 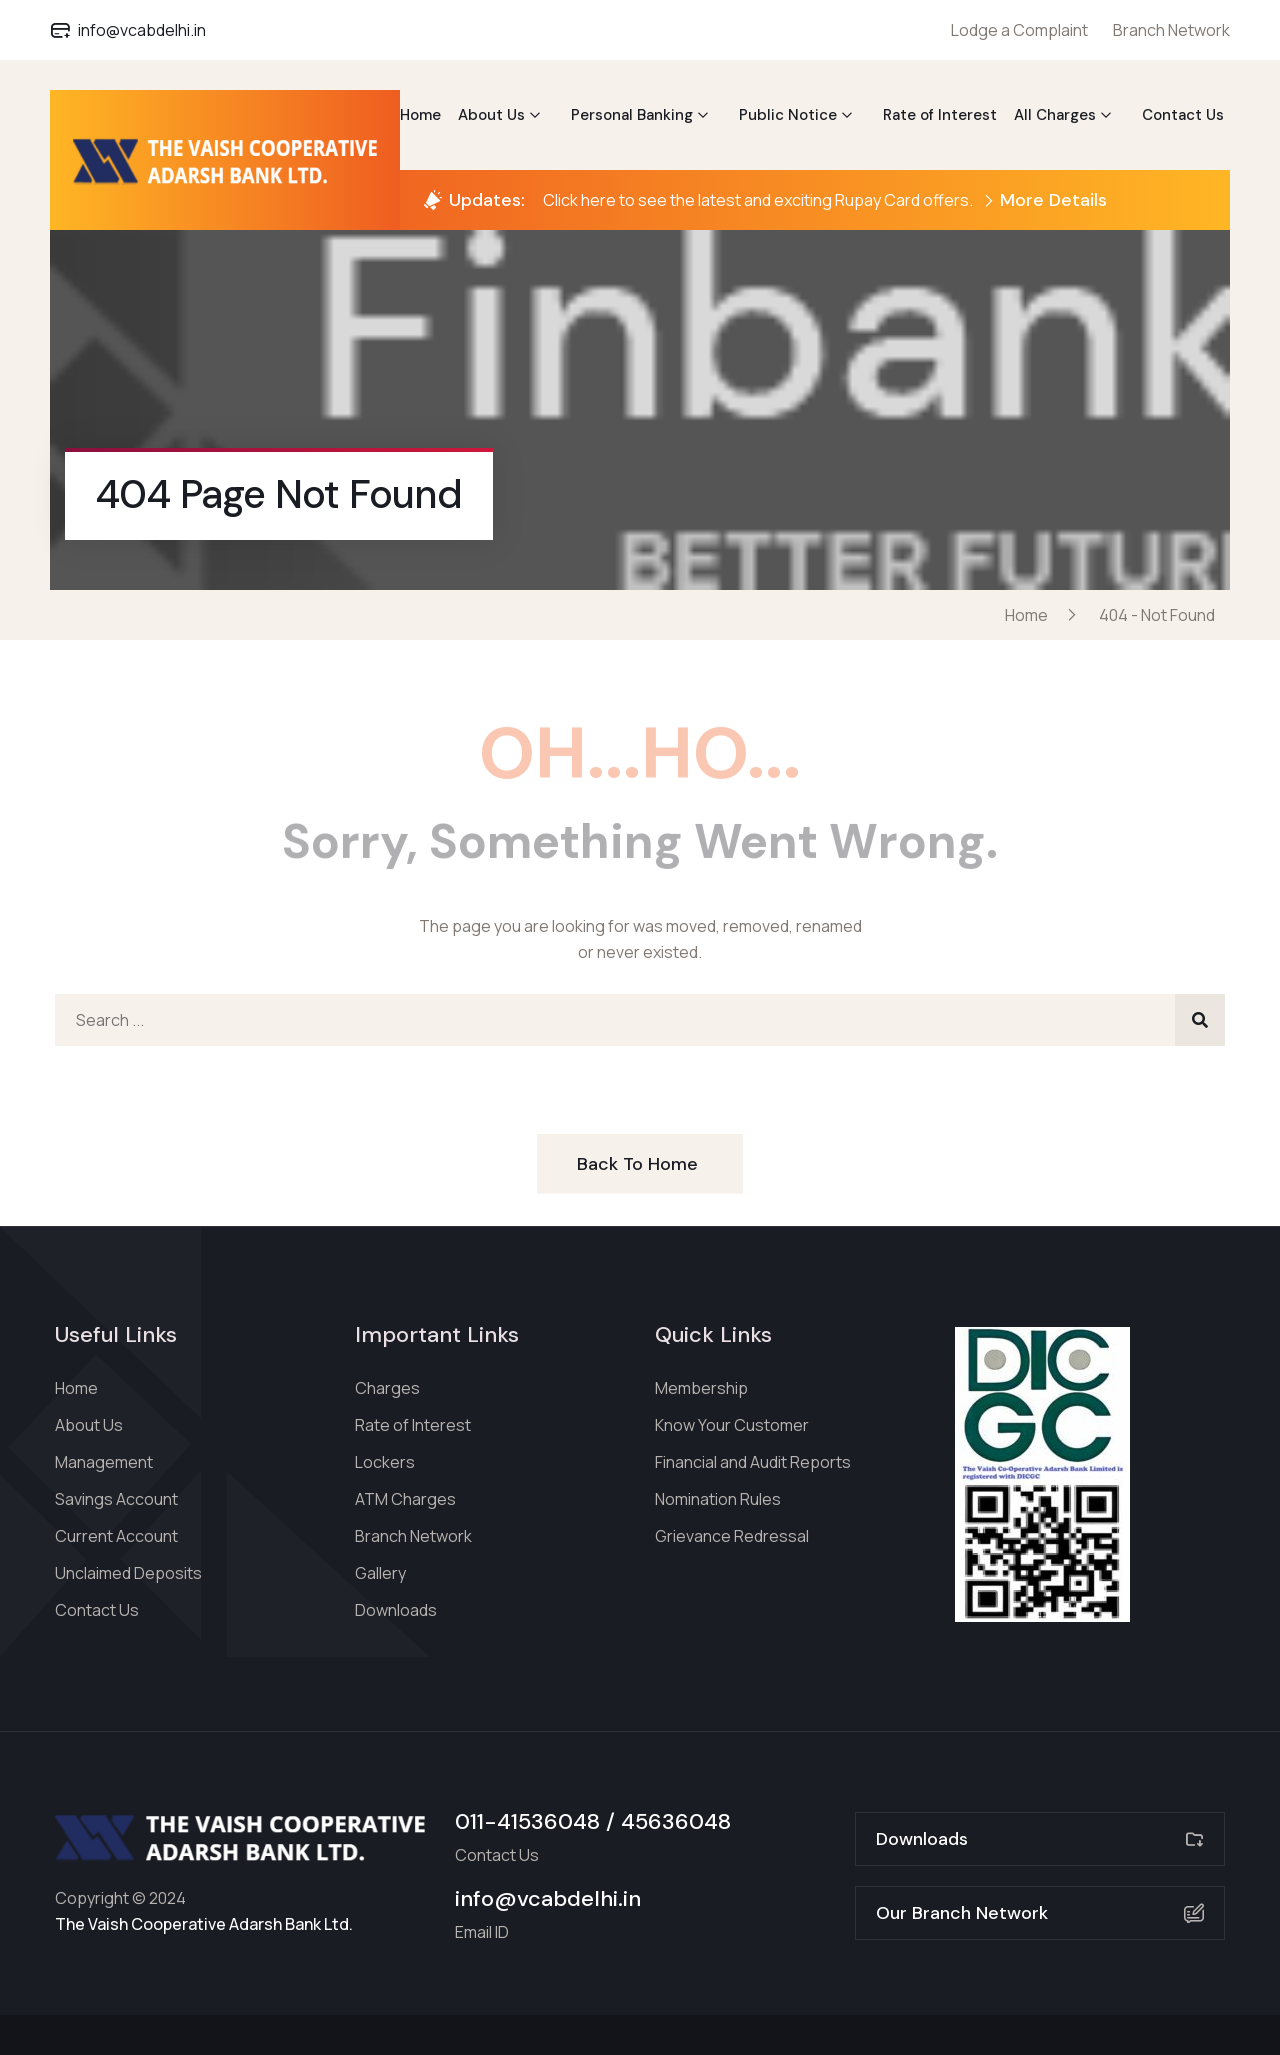 What do you see at coordinates (104, 1462) in the screenshot?
I see `Management` at bounding box center [104, 1462].